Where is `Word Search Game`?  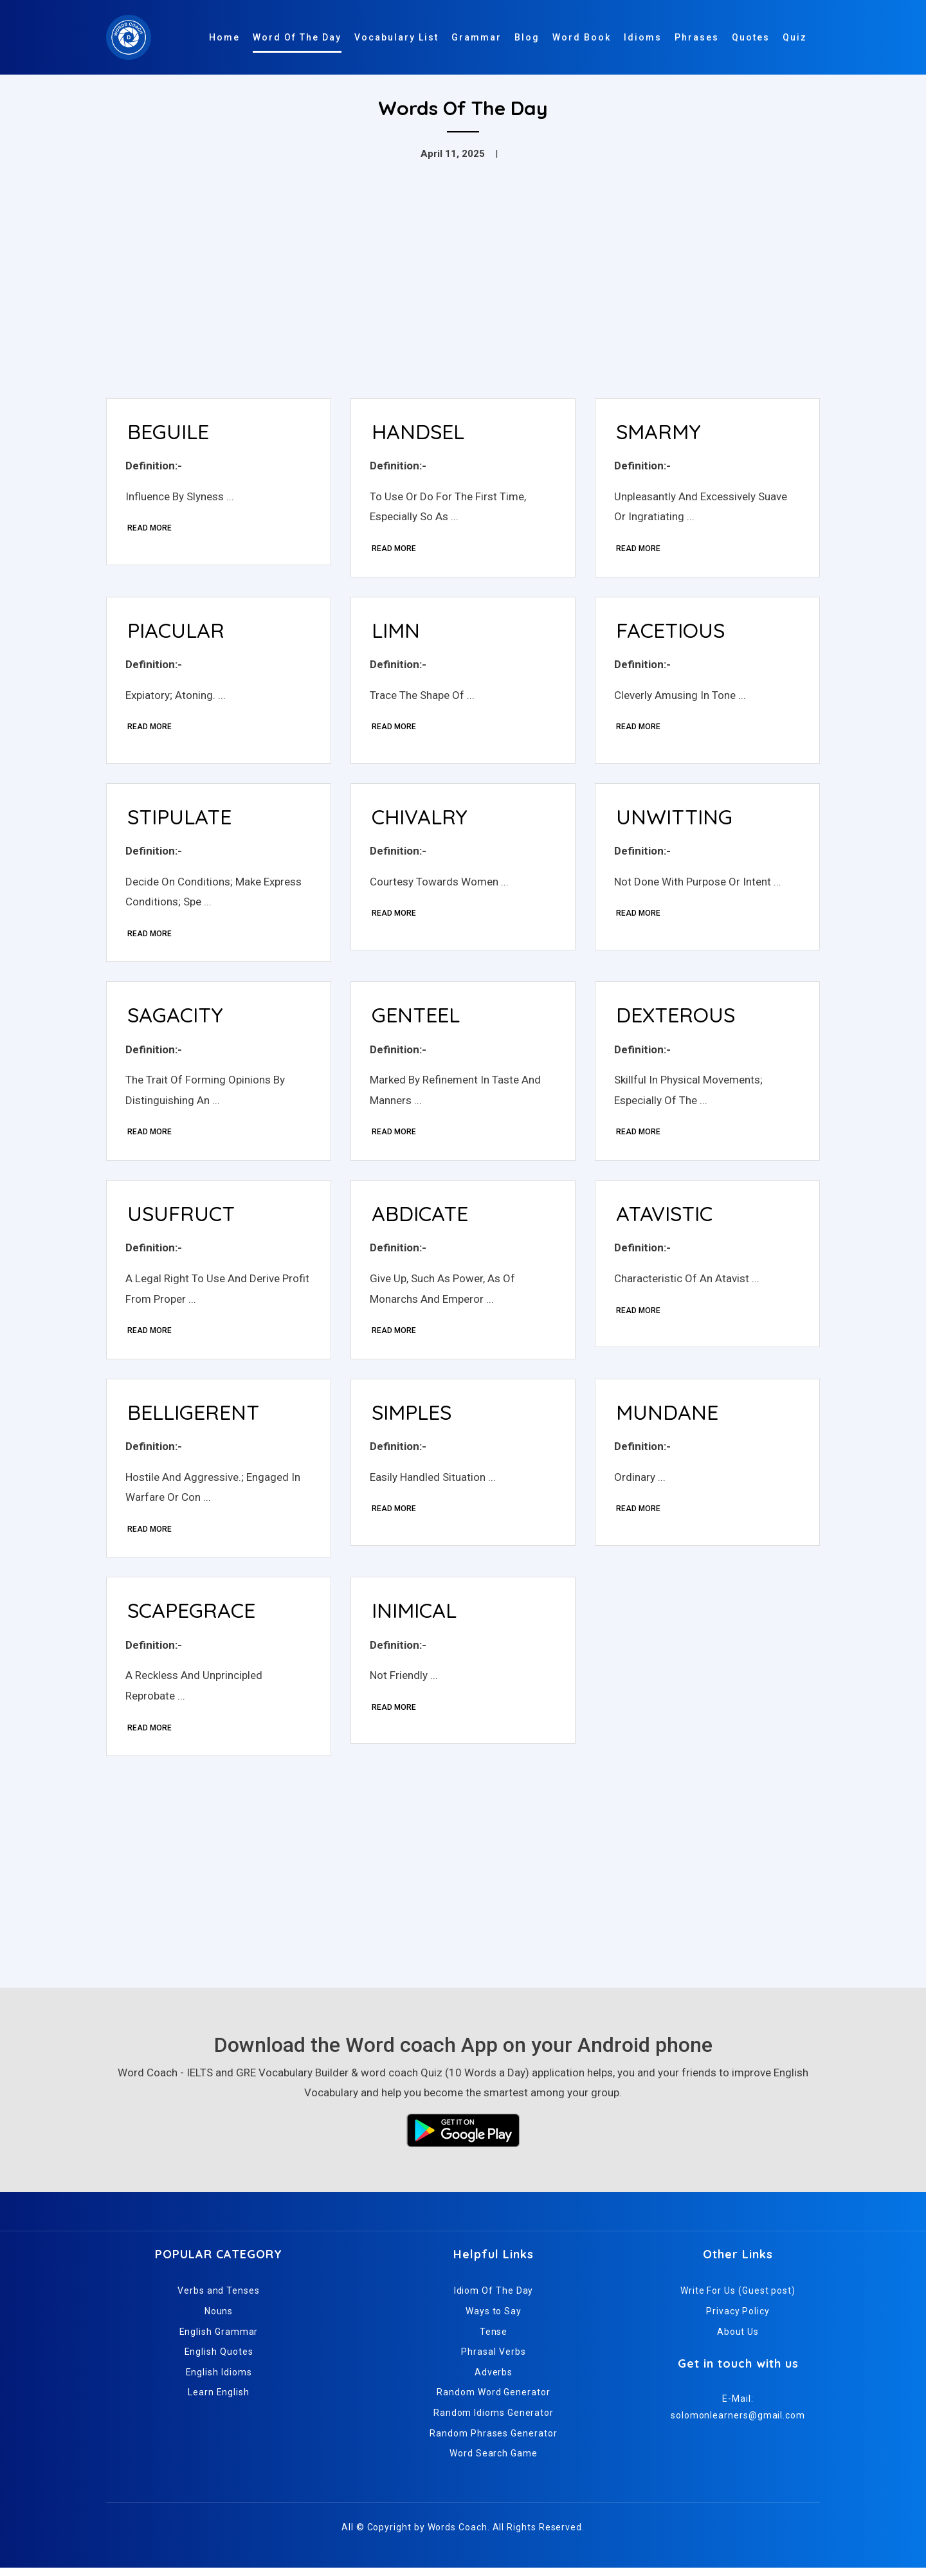
Word Search Game is located at coordinates (493, 2461).